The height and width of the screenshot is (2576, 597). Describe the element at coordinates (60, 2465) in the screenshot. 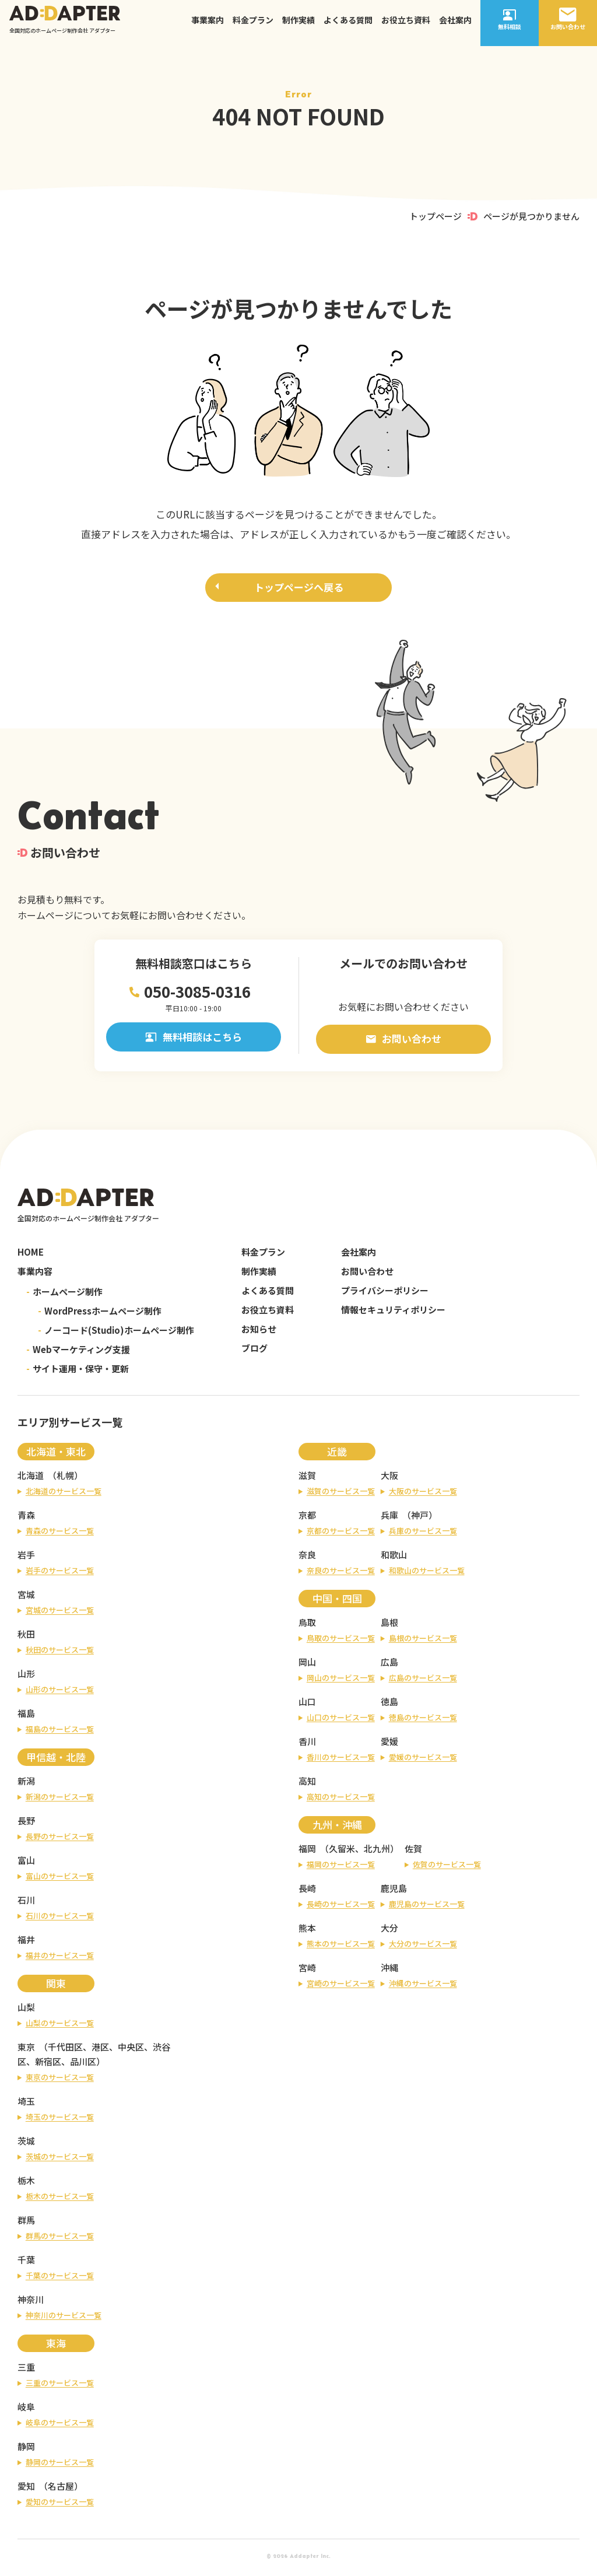

I see `静岡のサービス一覧` at that location.